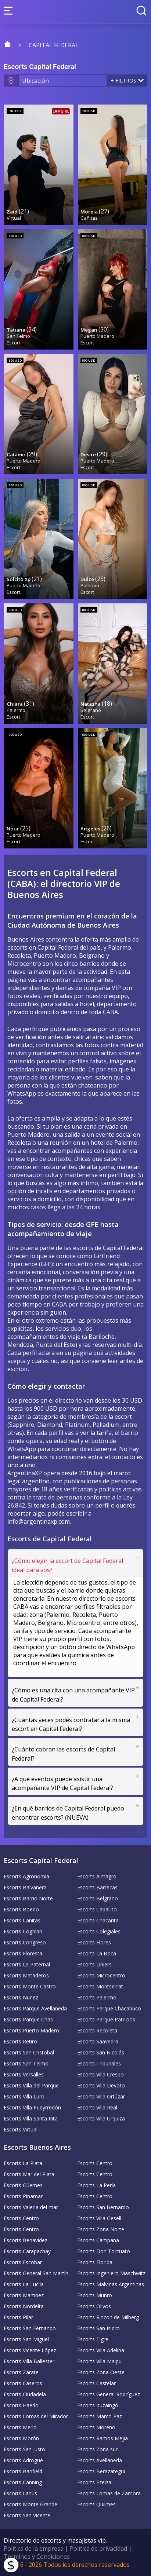 The image size is (151, 2576). What do you see at coordinates (23, 2460) in the screenshot?
I see `Escorts Adrogué` at bounding box center [23, 2460].